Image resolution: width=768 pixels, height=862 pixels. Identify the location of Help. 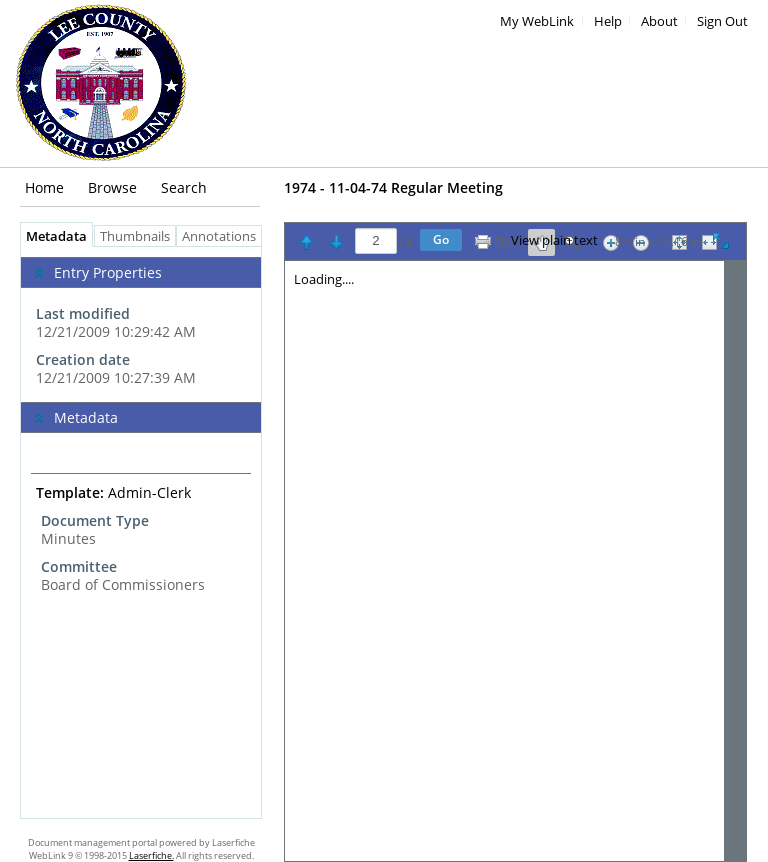
(608, 21).